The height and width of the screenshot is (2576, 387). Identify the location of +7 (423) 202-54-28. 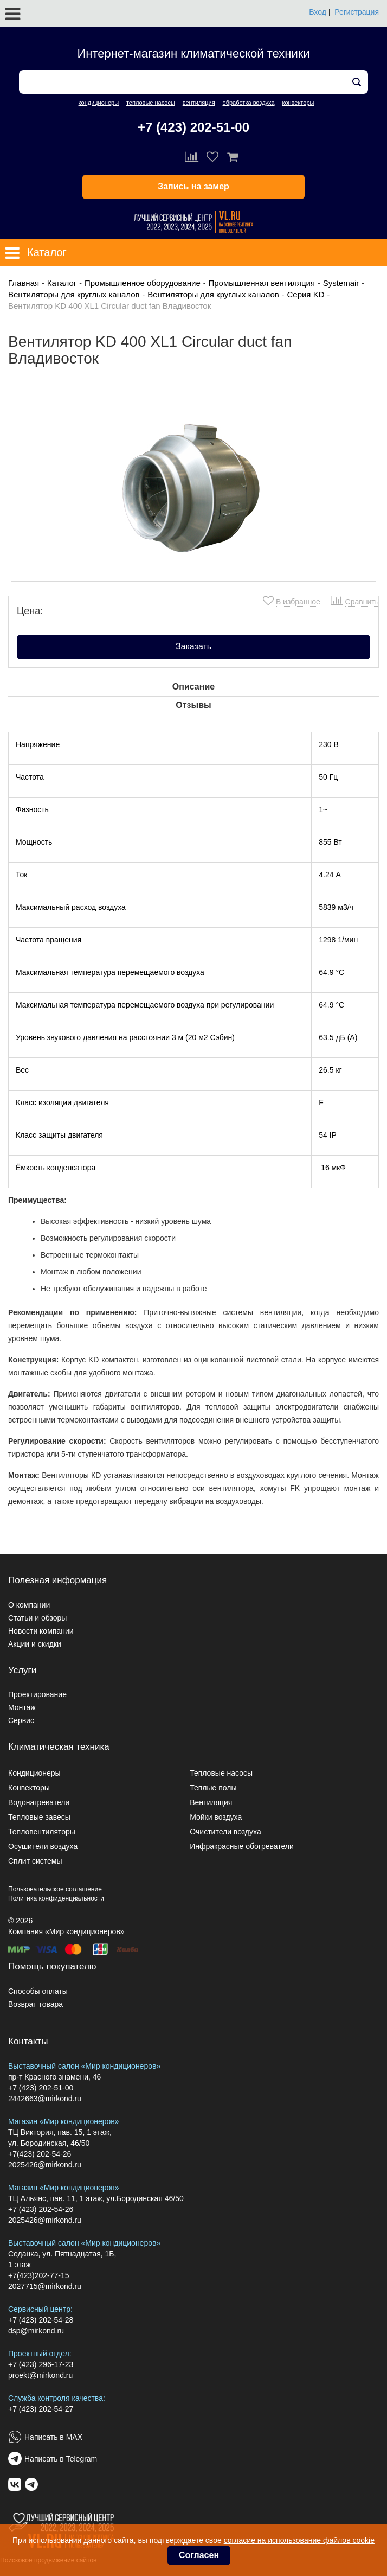
(40, 2320).